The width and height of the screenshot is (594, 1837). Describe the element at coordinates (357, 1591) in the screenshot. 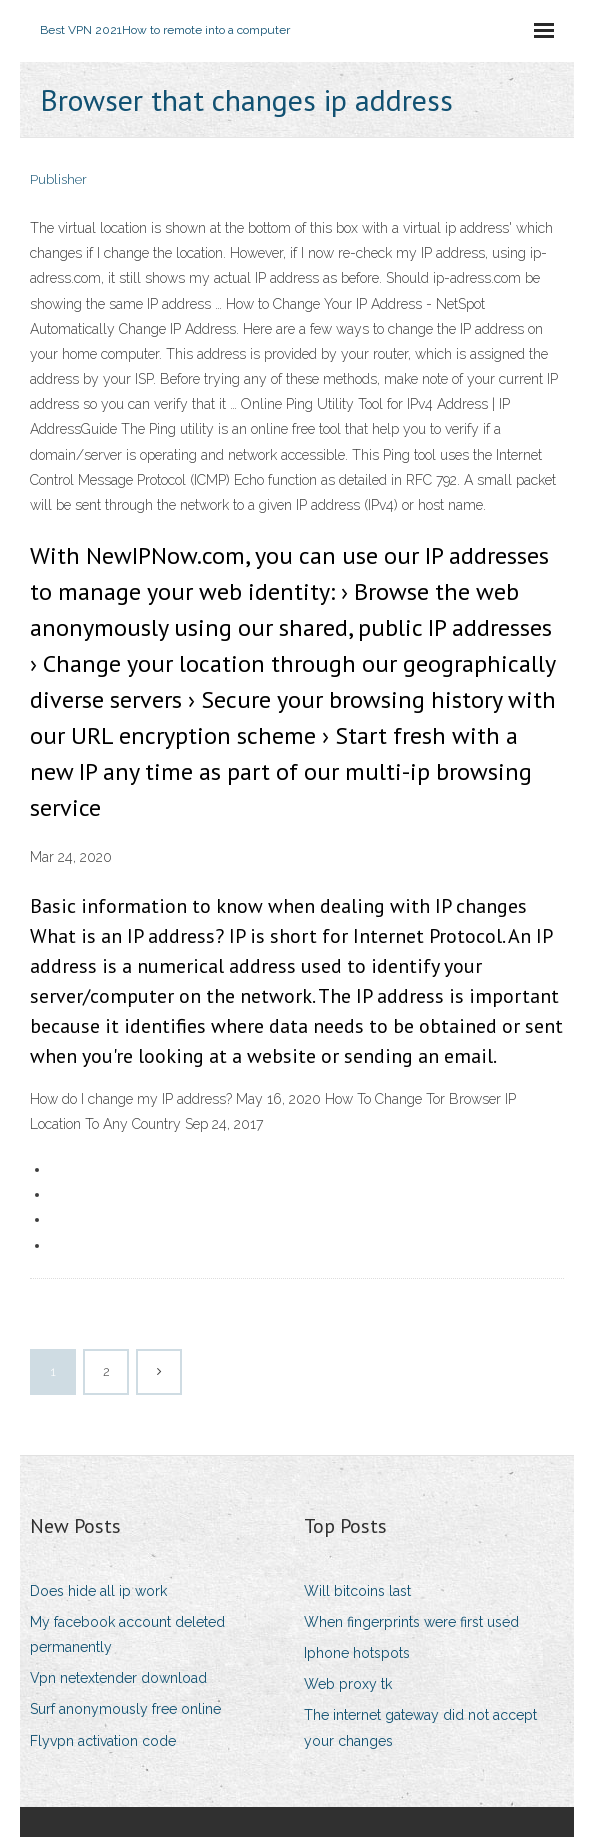

I see `Will bitcoins last` at that location.